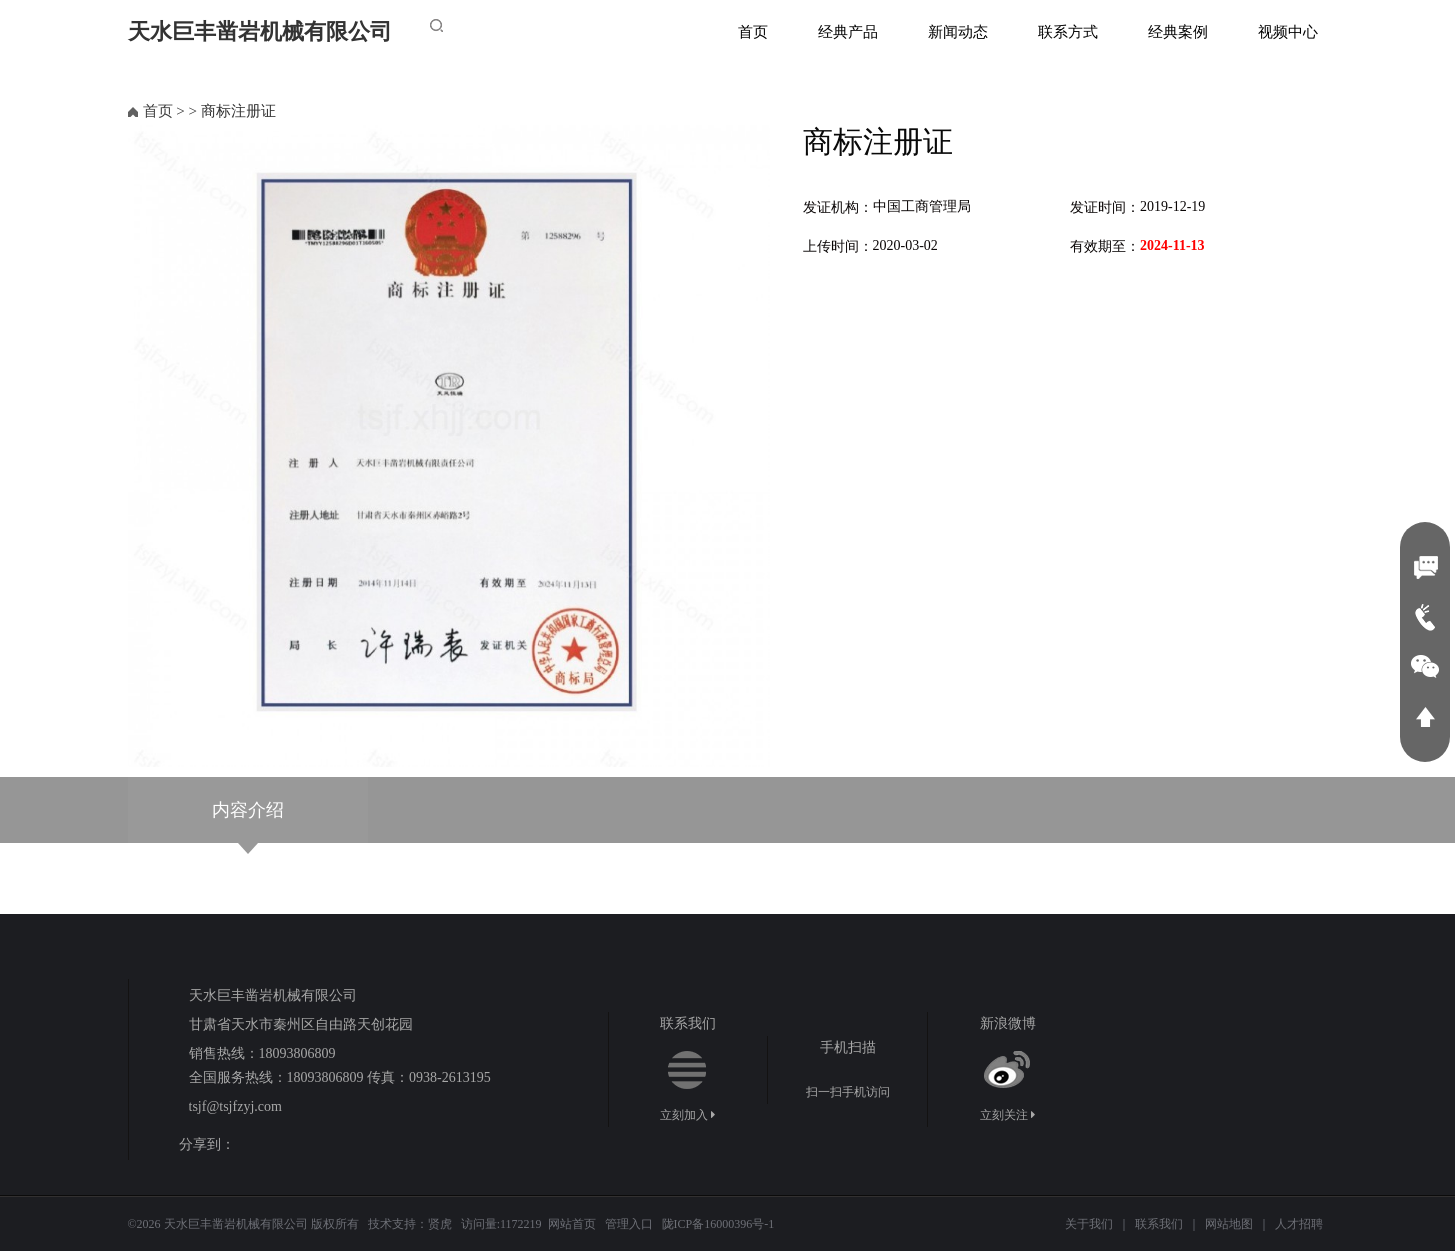 Image resolution: width=1455 pixels, height=1251 pixels. Describe the element at coordinates (1229, 1224) in the screenshot. I see `网站地图` at that location.